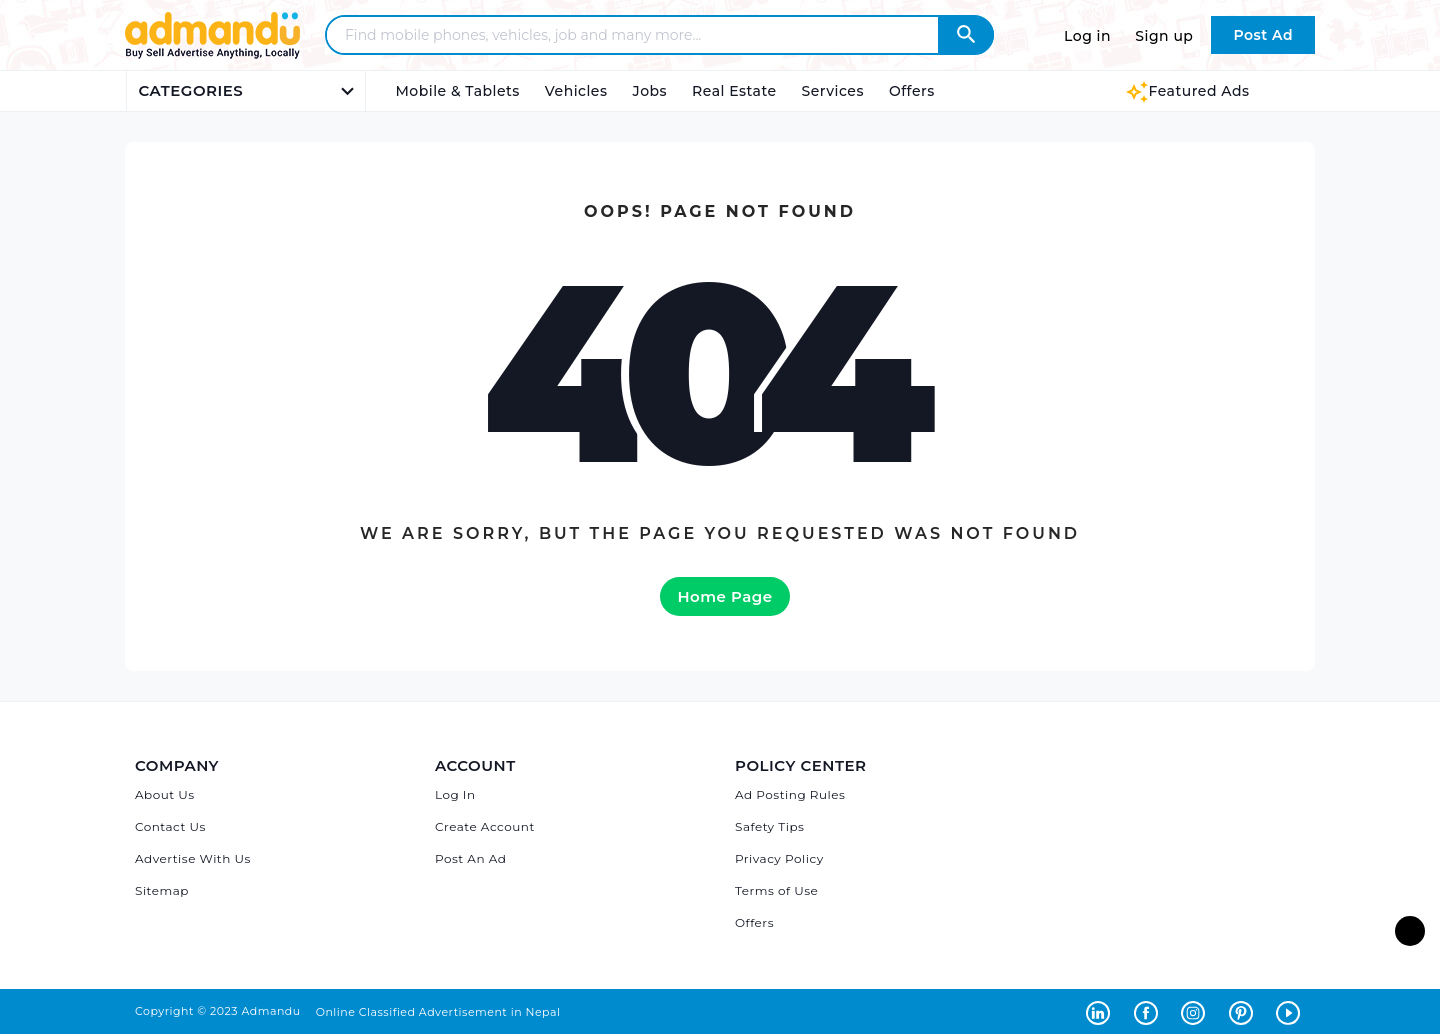 Image resolution: width=1440 pixels, height=1034 pixels. I want to click on [Admandu Search], so click(966, 35).